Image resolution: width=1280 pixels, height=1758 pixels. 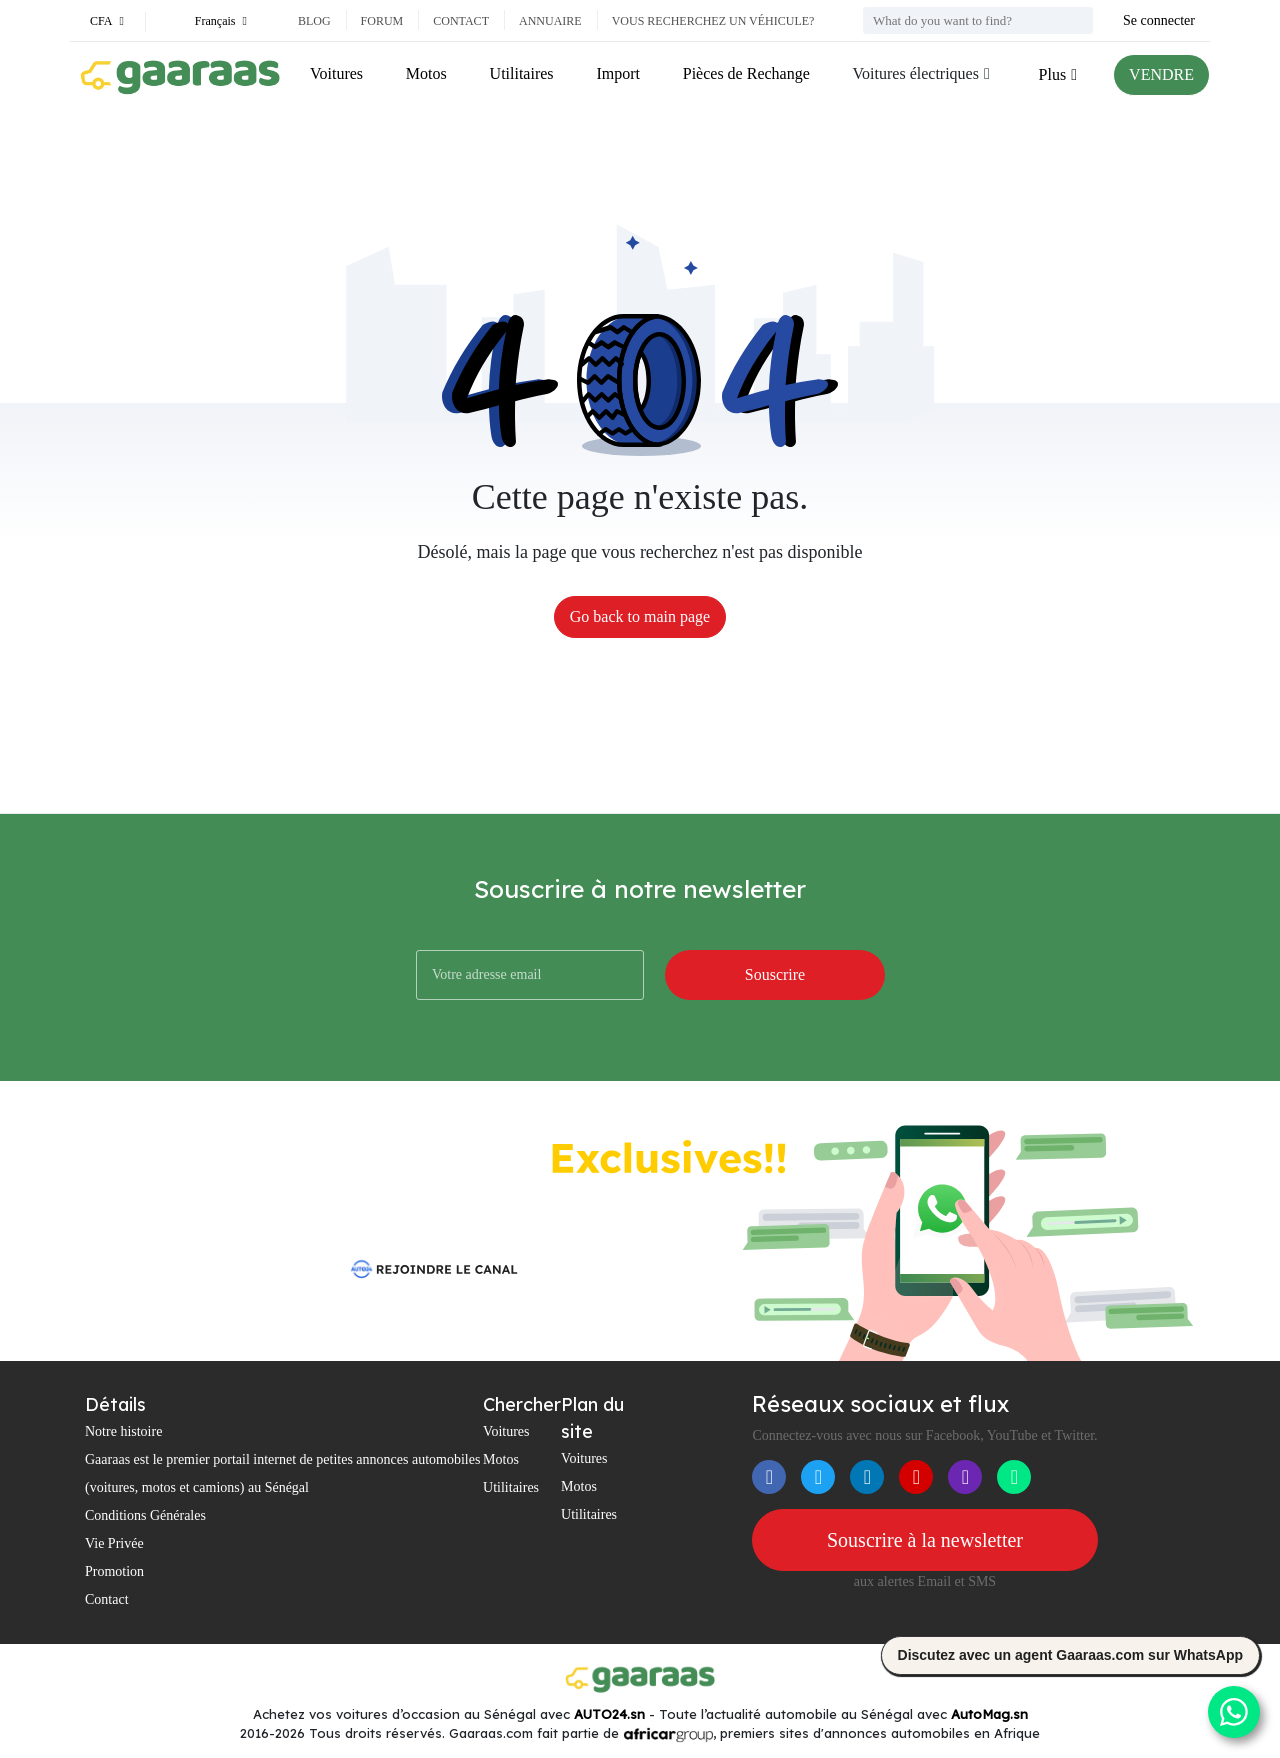 I want to click on Se connecter, so click(x=1159, y=20).